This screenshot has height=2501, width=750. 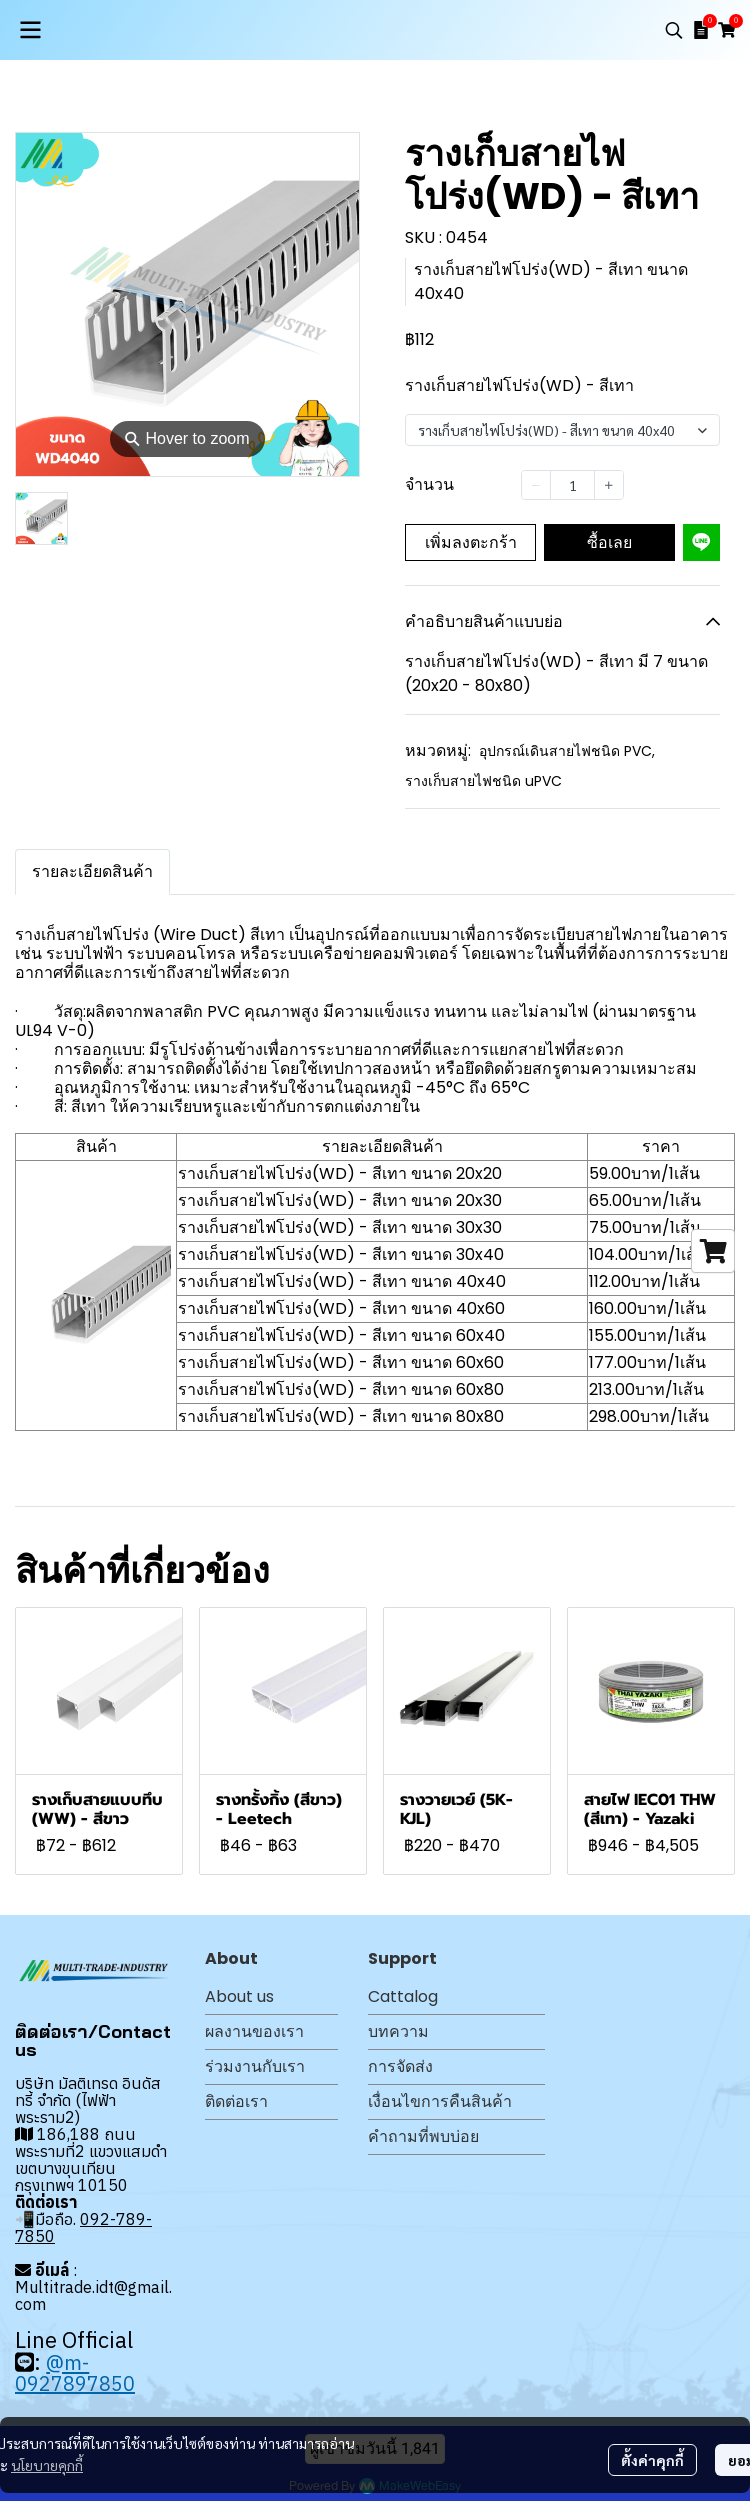 I want to click on ร่วมงานกับเรา, so click(x=255, y=2066).